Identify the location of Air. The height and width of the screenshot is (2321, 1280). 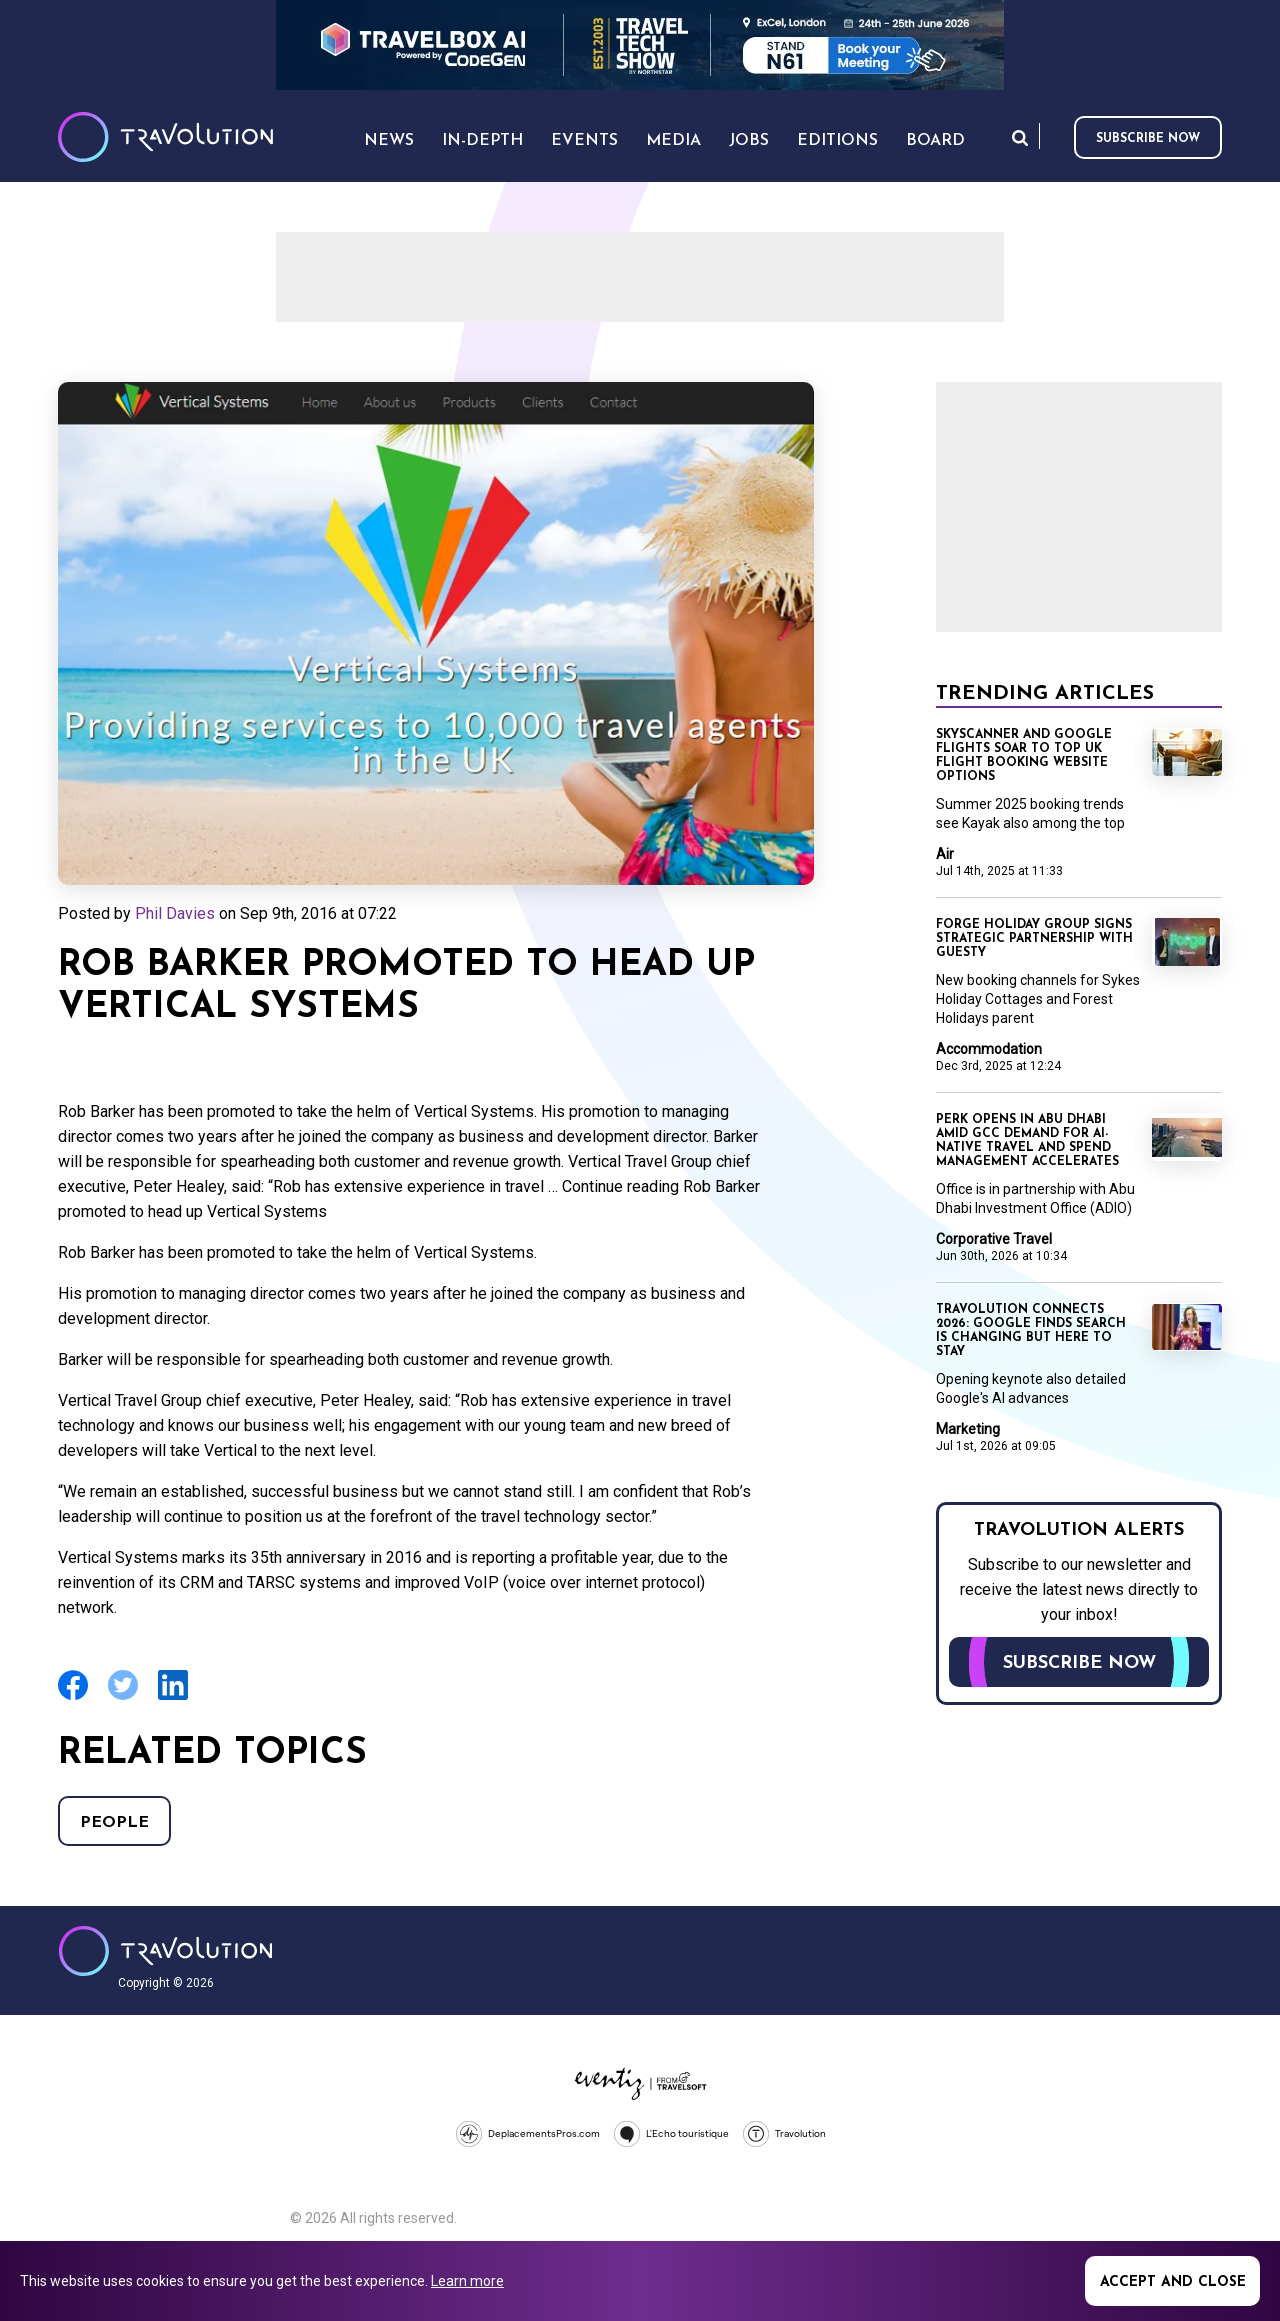
(945, 854).